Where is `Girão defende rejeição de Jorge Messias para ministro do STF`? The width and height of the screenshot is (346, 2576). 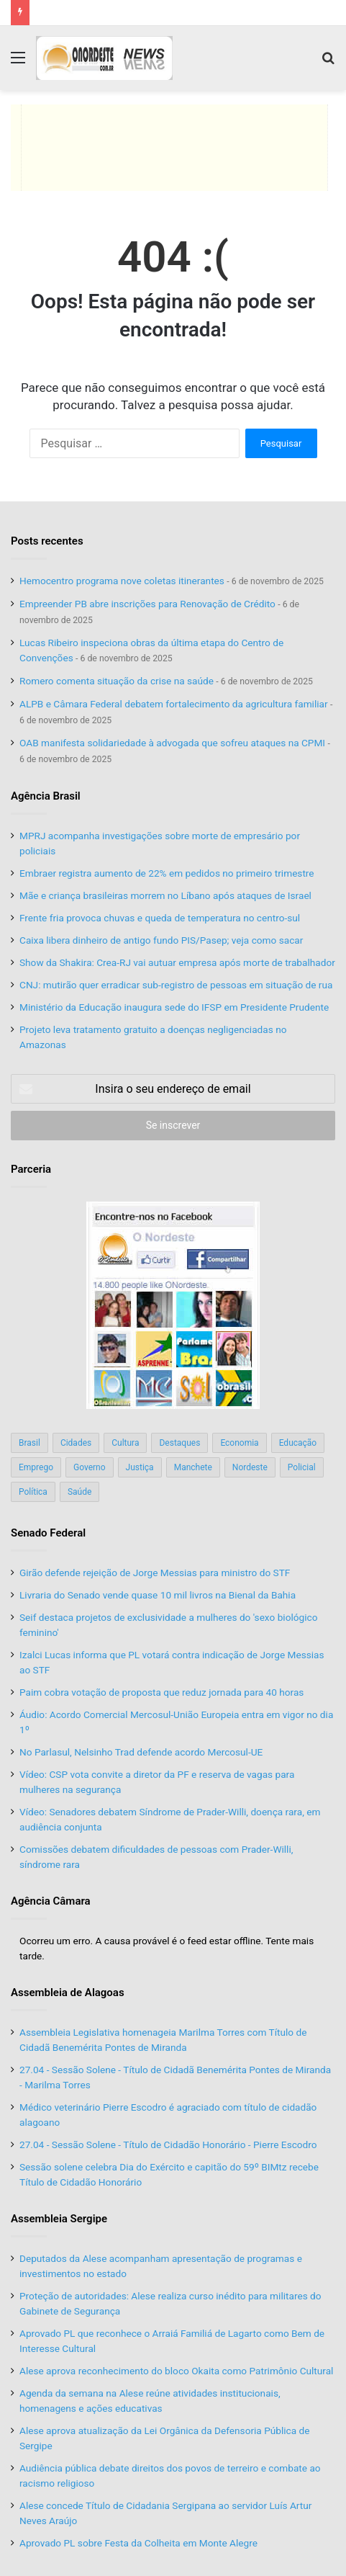
Girão defende rejeição de Jorge Messias para ministro do STF is located at coordinates (154, 1572).